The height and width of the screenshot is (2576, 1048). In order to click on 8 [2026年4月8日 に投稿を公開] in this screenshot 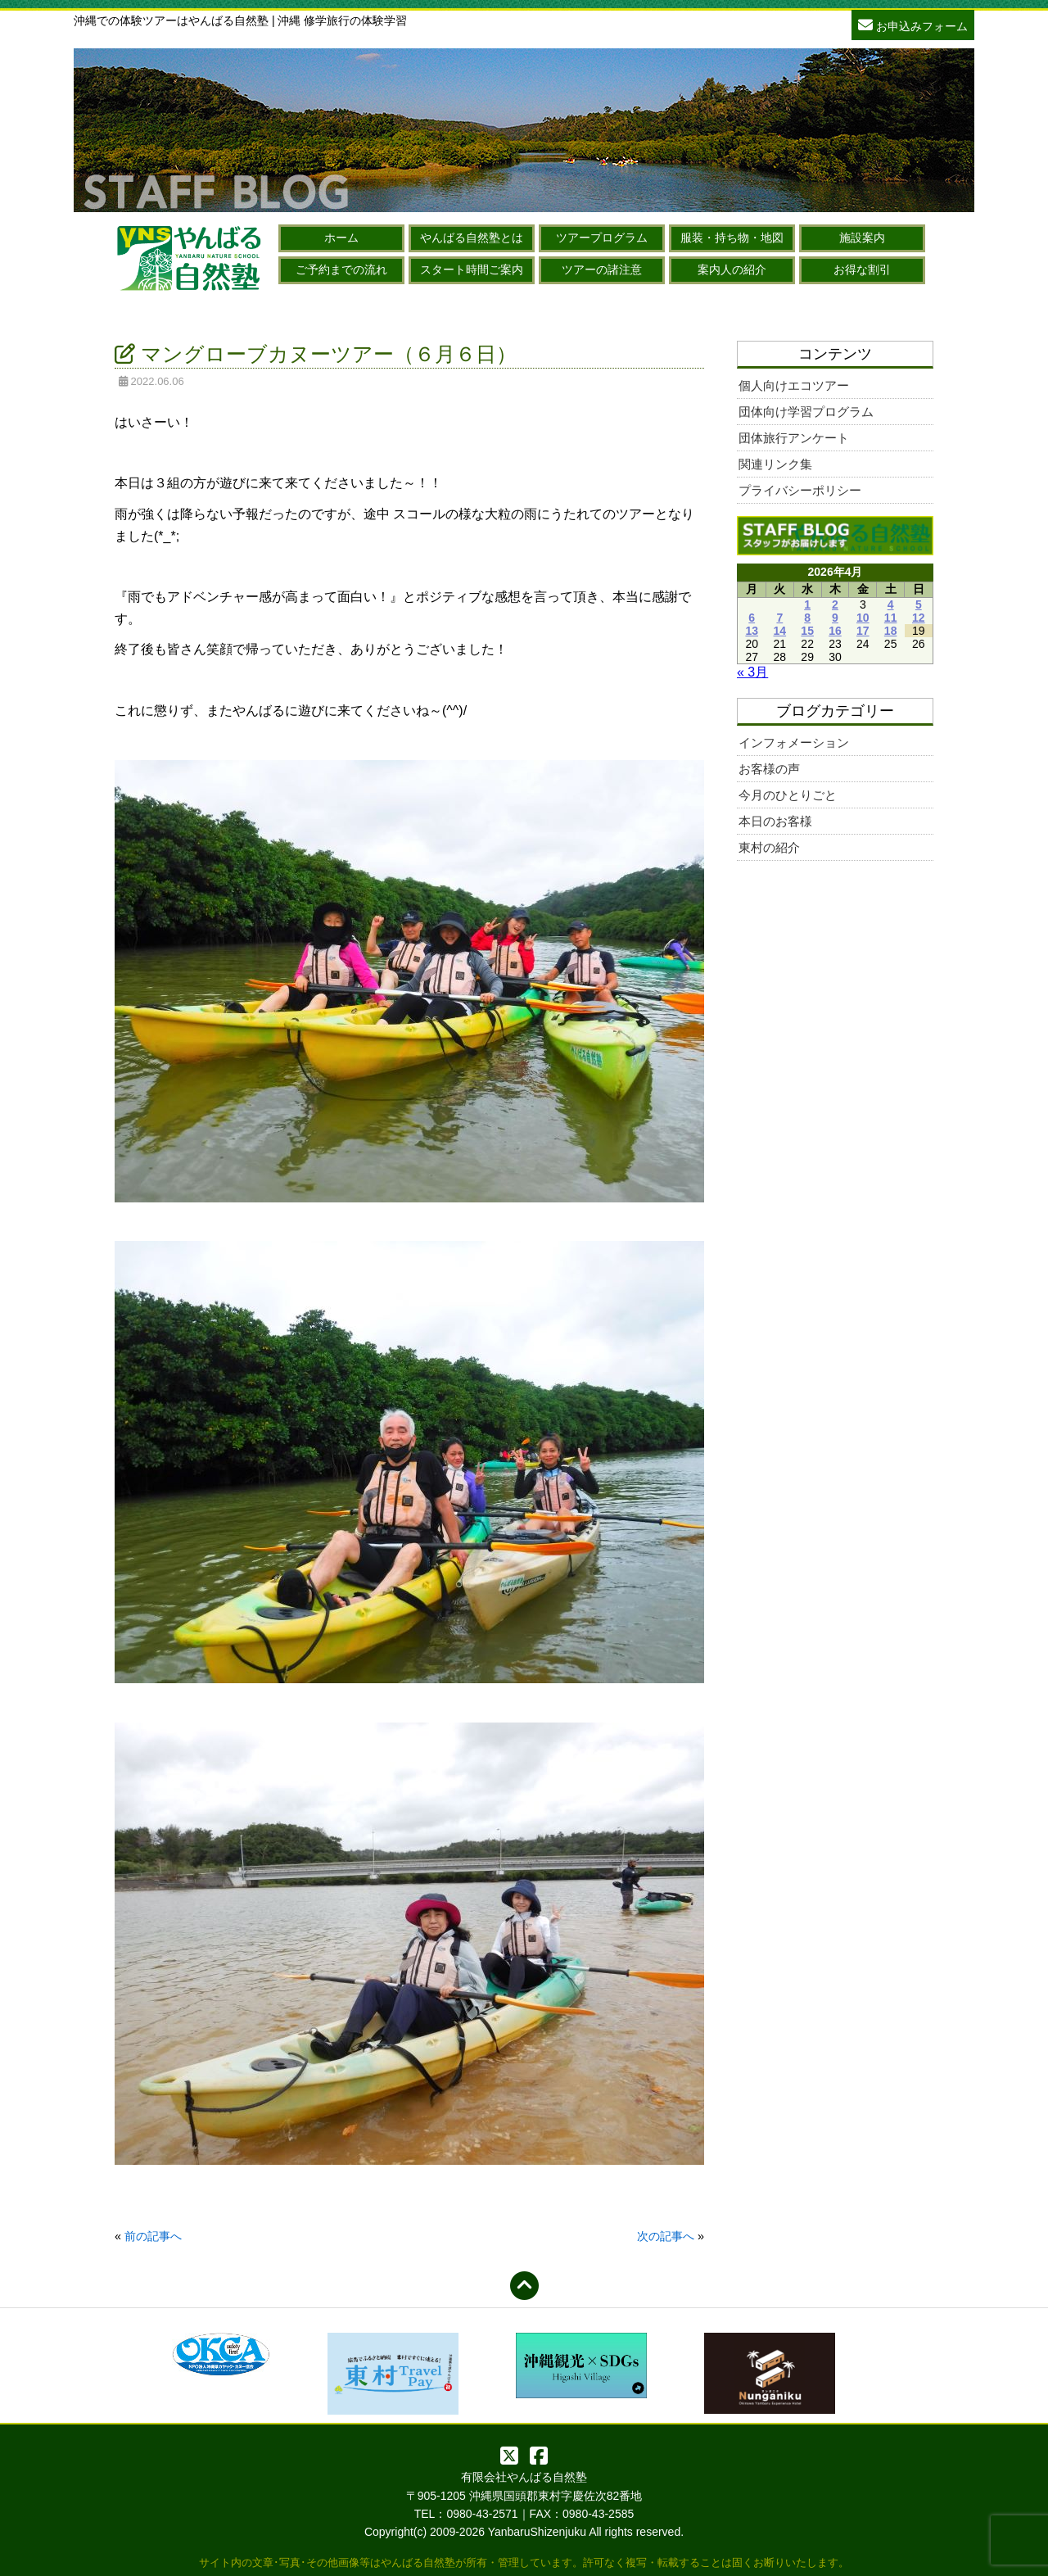, I will do `click(807, 617)`.